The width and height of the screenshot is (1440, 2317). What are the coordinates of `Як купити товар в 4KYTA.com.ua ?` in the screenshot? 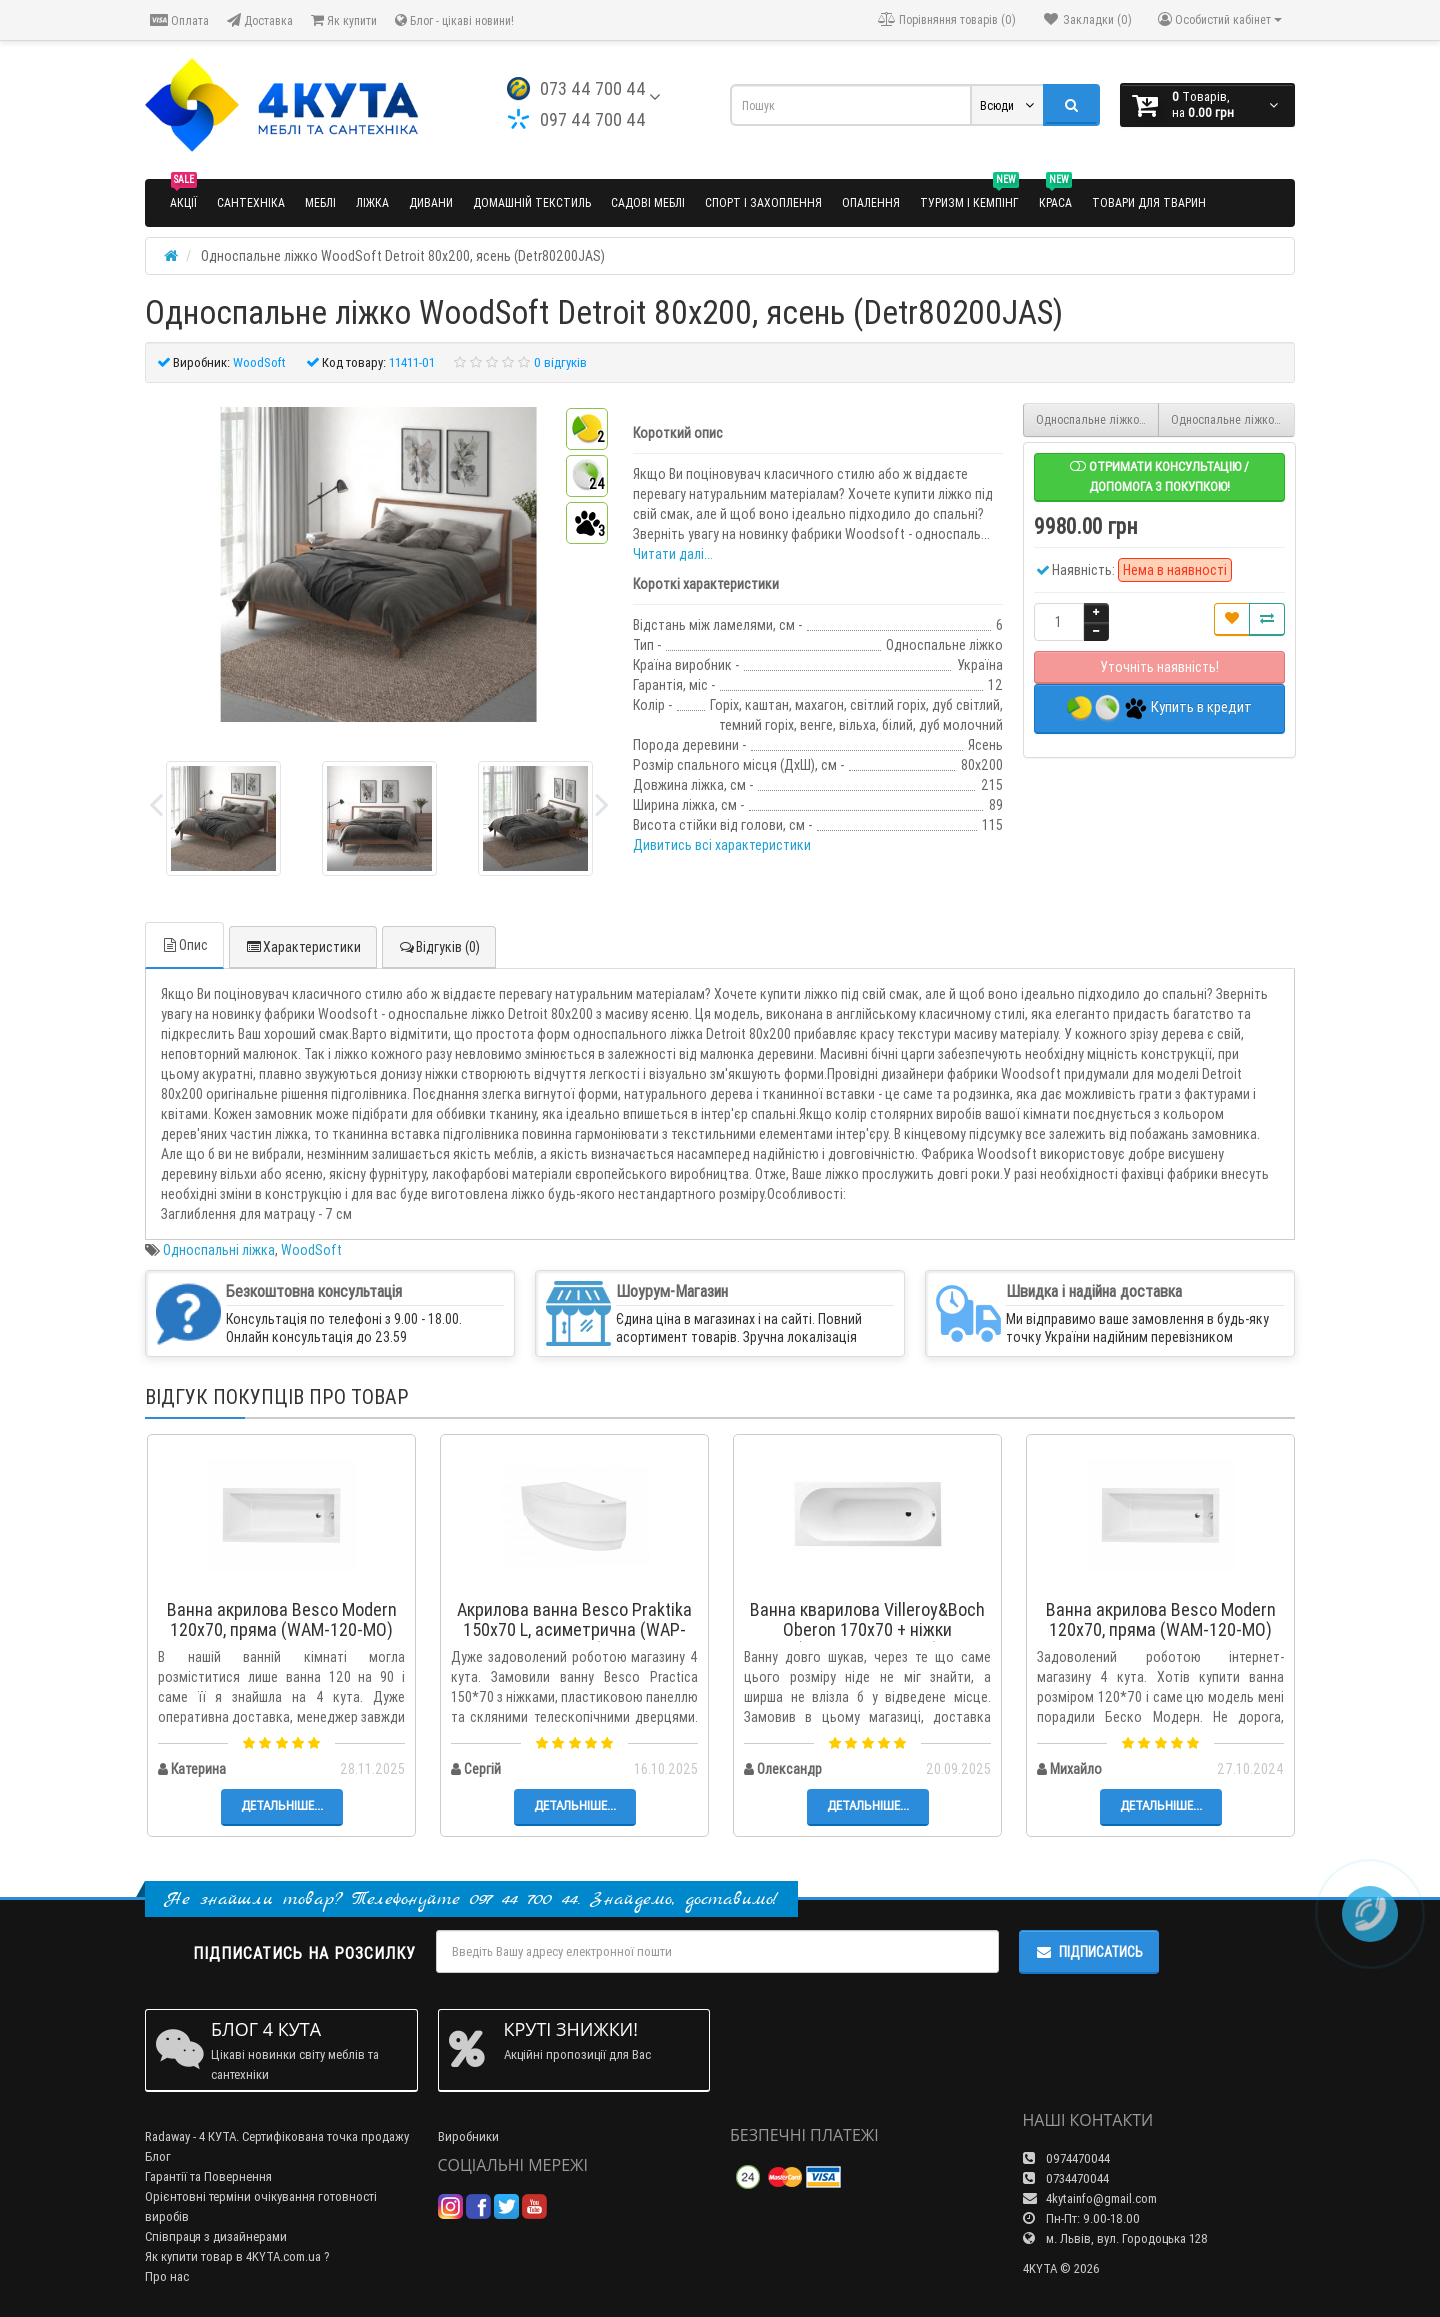 It's located at (237, 2256).